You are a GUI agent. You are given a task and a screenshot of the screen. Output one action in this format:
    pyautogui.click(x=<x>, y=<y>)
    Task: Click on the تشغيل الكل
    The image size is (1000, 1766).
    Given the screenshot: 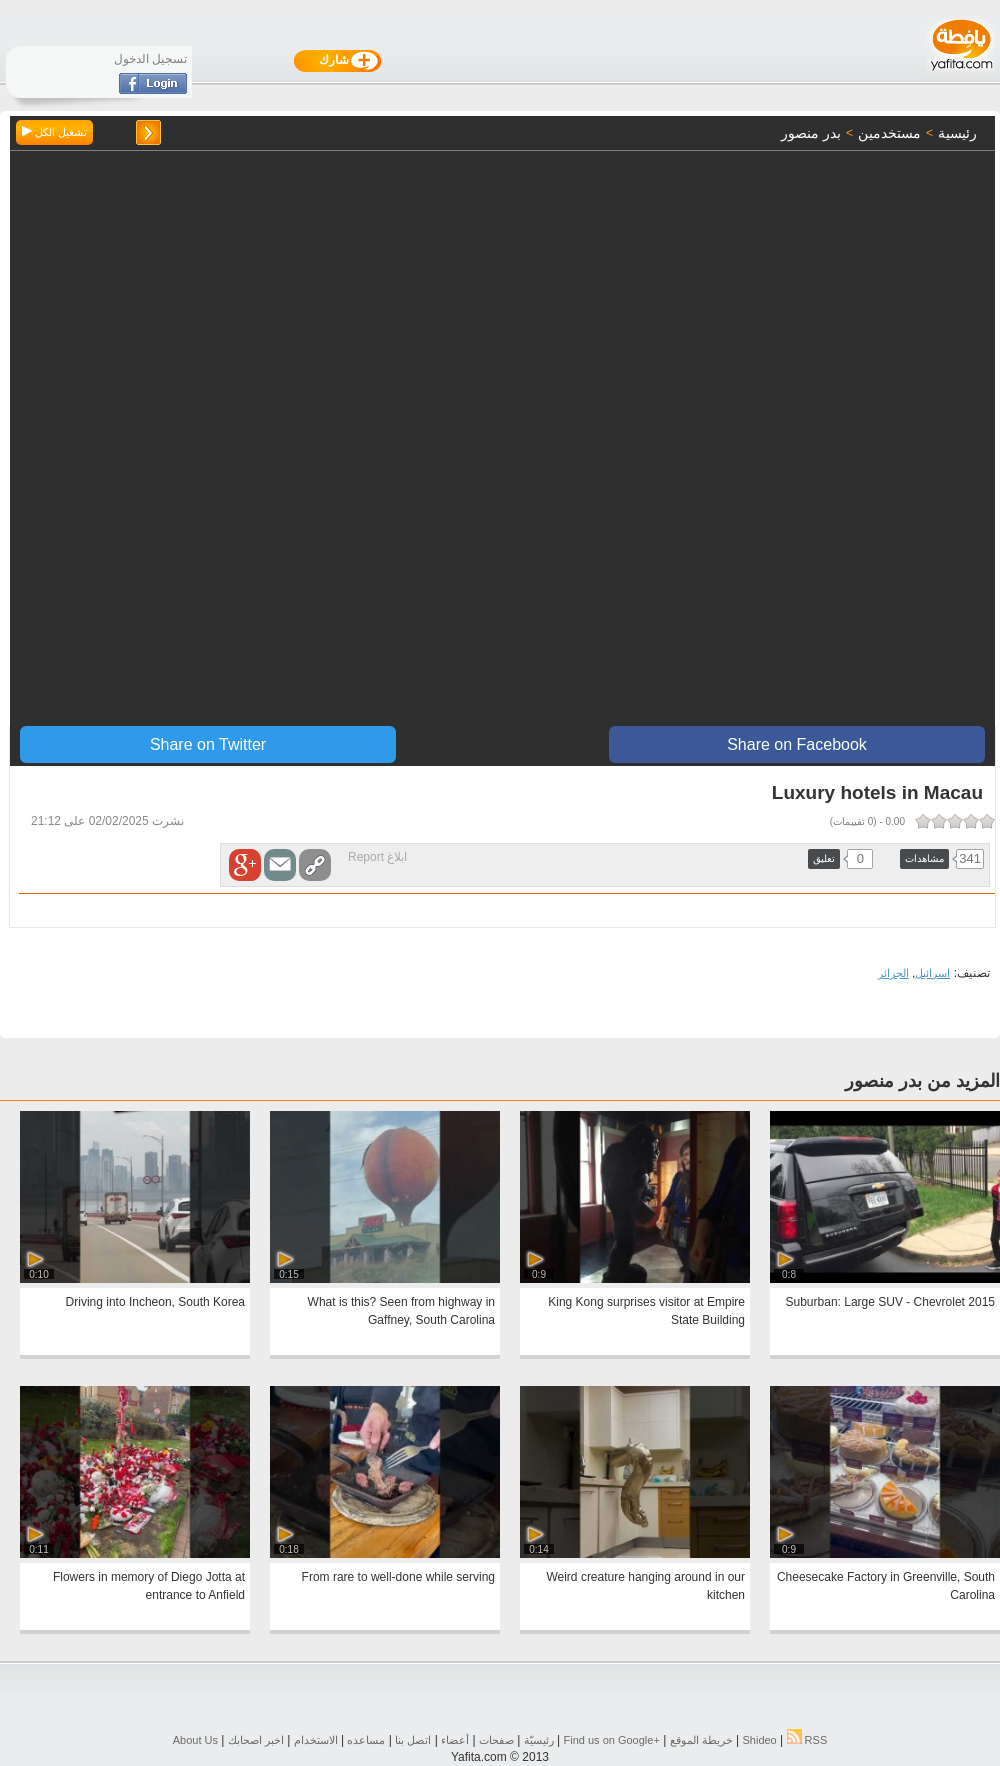 What is the action you would take?
    pyautogui.click(x=54, y=132)
    